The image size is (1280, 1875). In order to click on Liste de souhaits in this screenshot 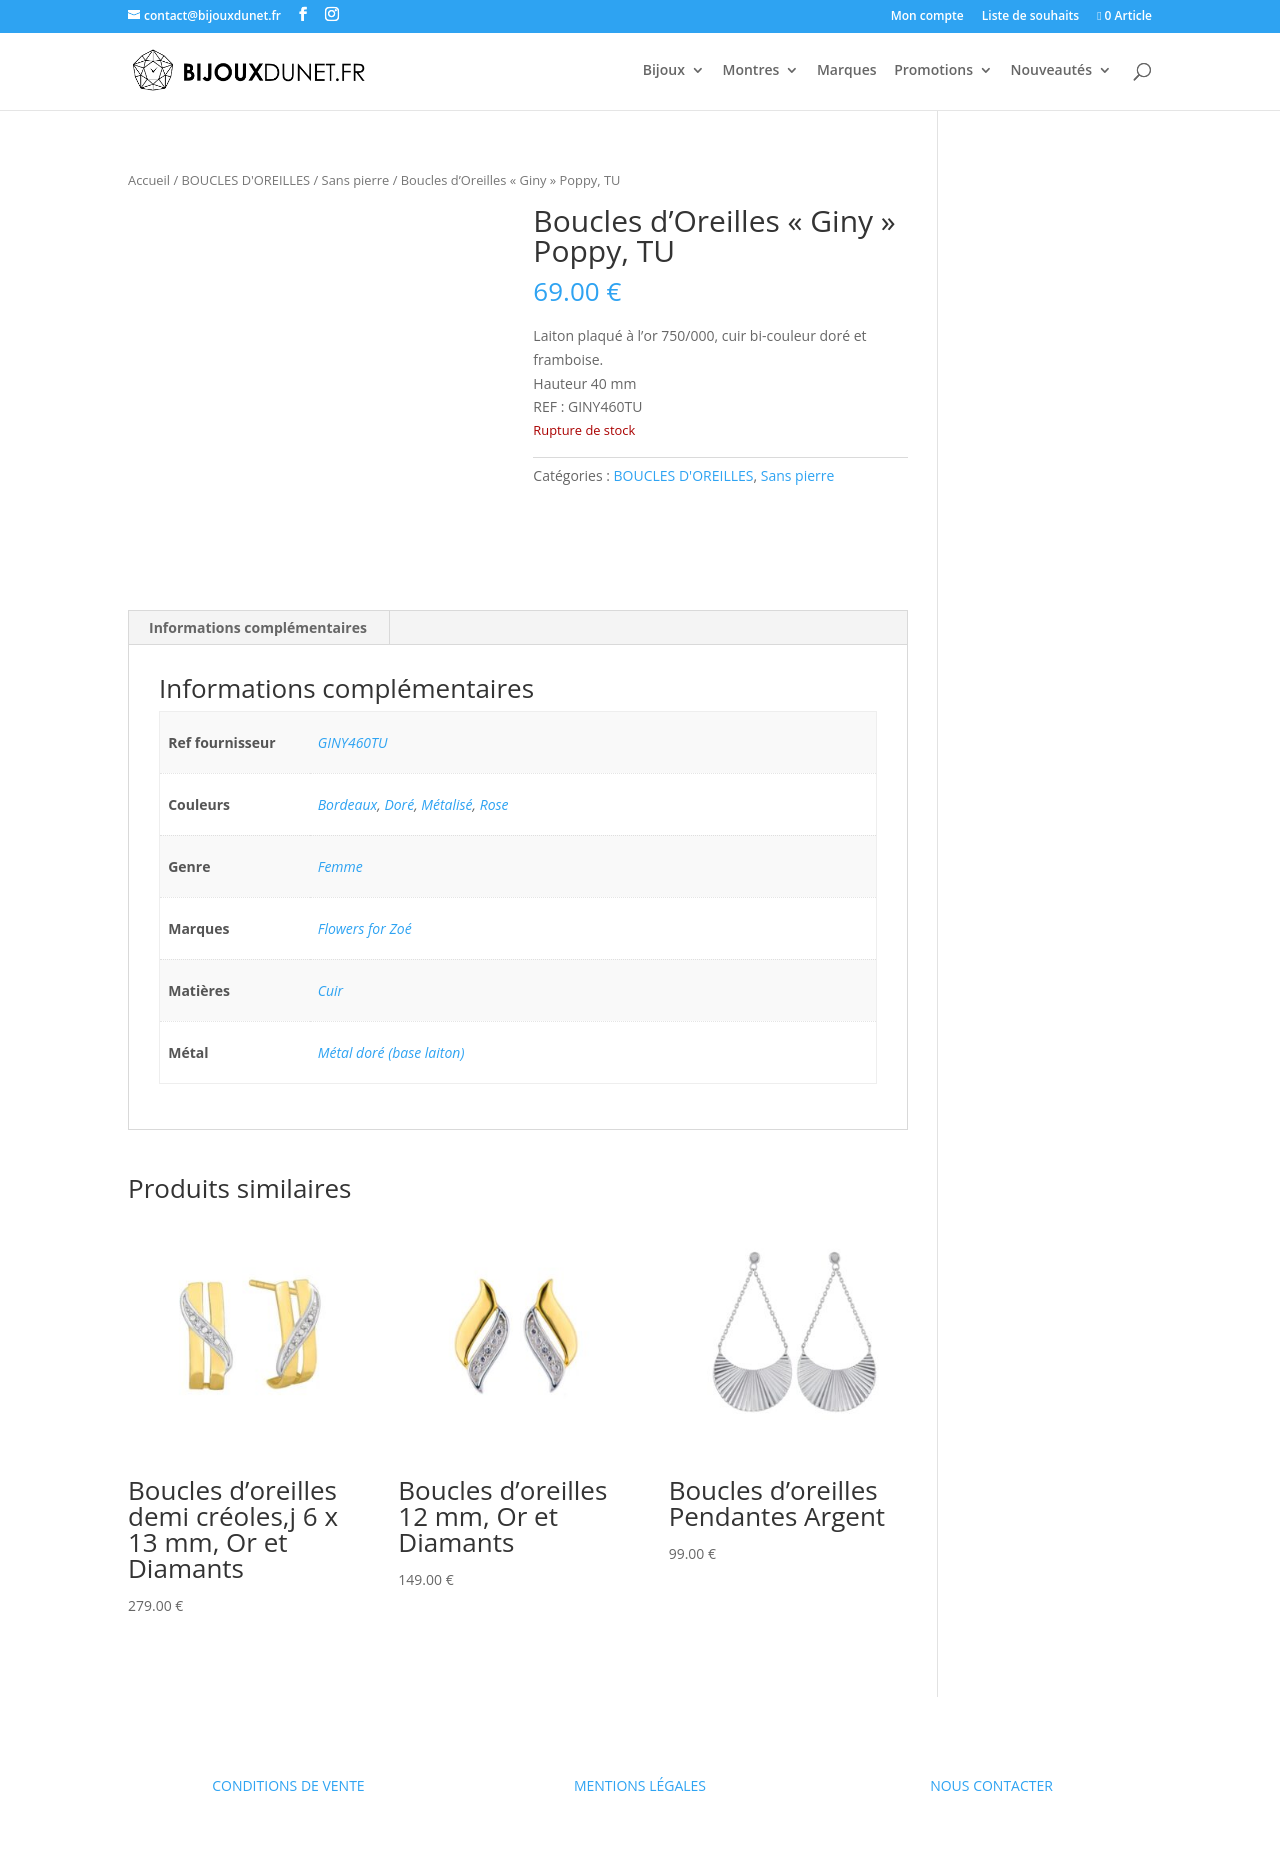, I will do `click(1030, 17)`.